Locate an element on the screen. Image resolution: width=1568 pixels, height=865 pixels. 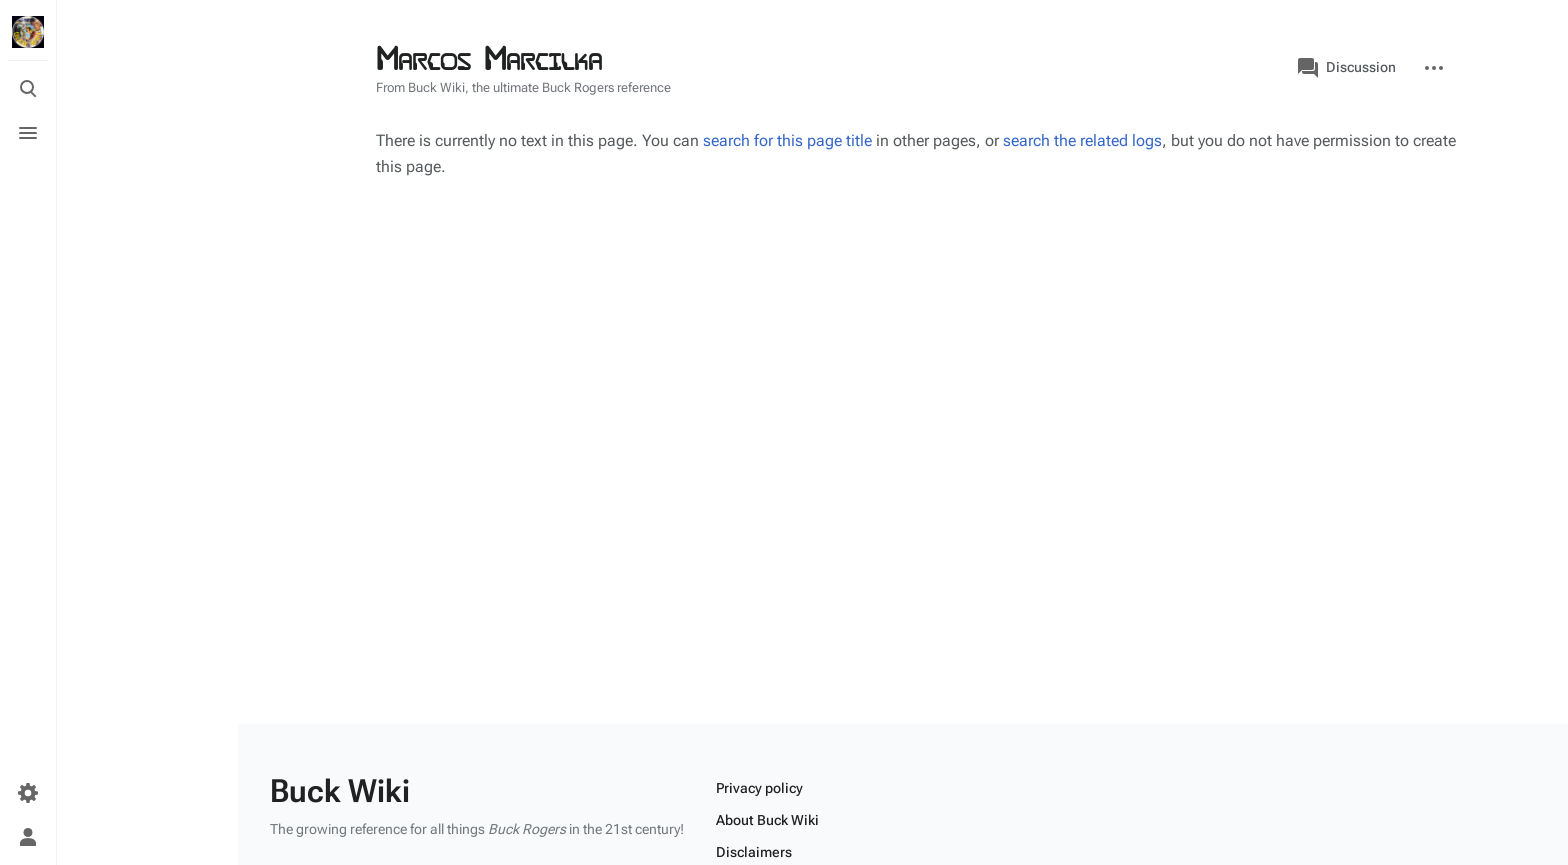
search for this page title is located at coordinates (787, 140).